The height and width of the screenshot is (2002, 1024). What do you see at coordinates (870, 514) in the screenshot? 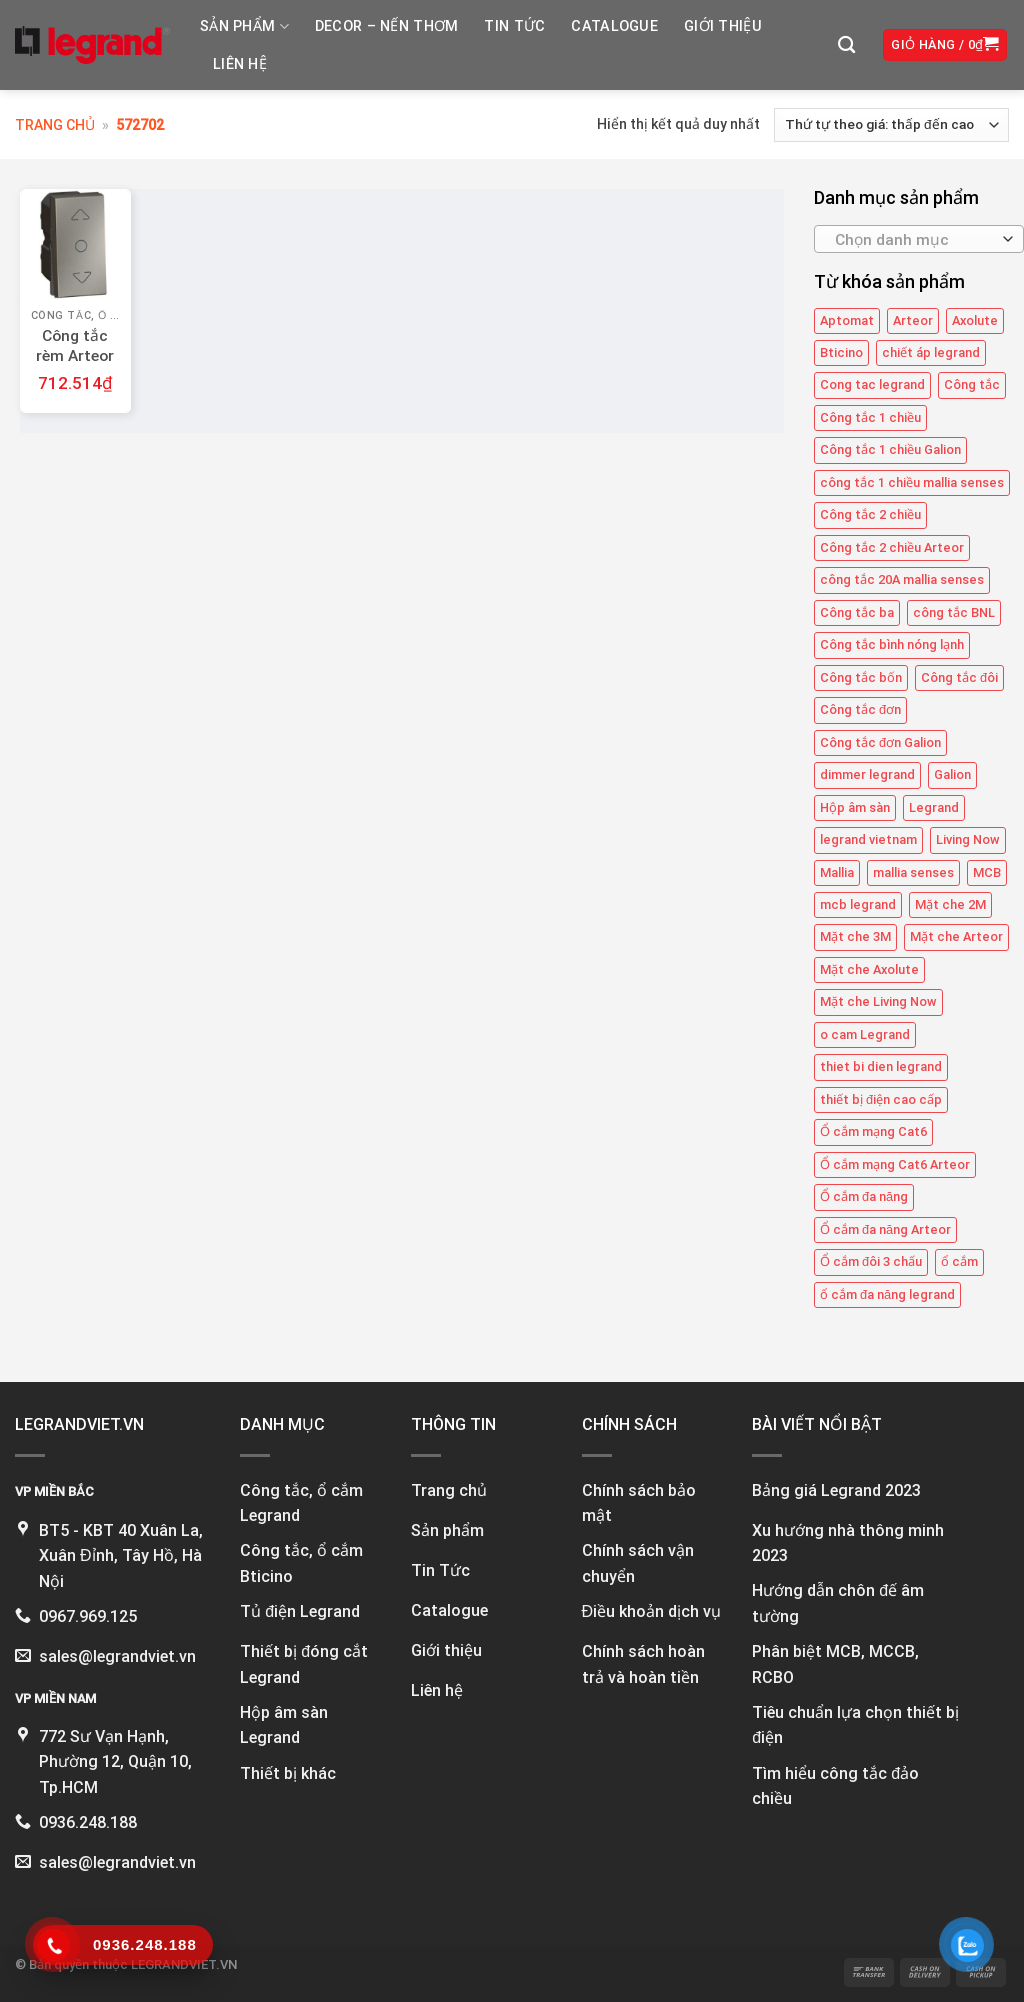
I see `Công tắc 2 chiều [Công tắc 2 chiều (6 mục)]` at bounding box center [870, 514].